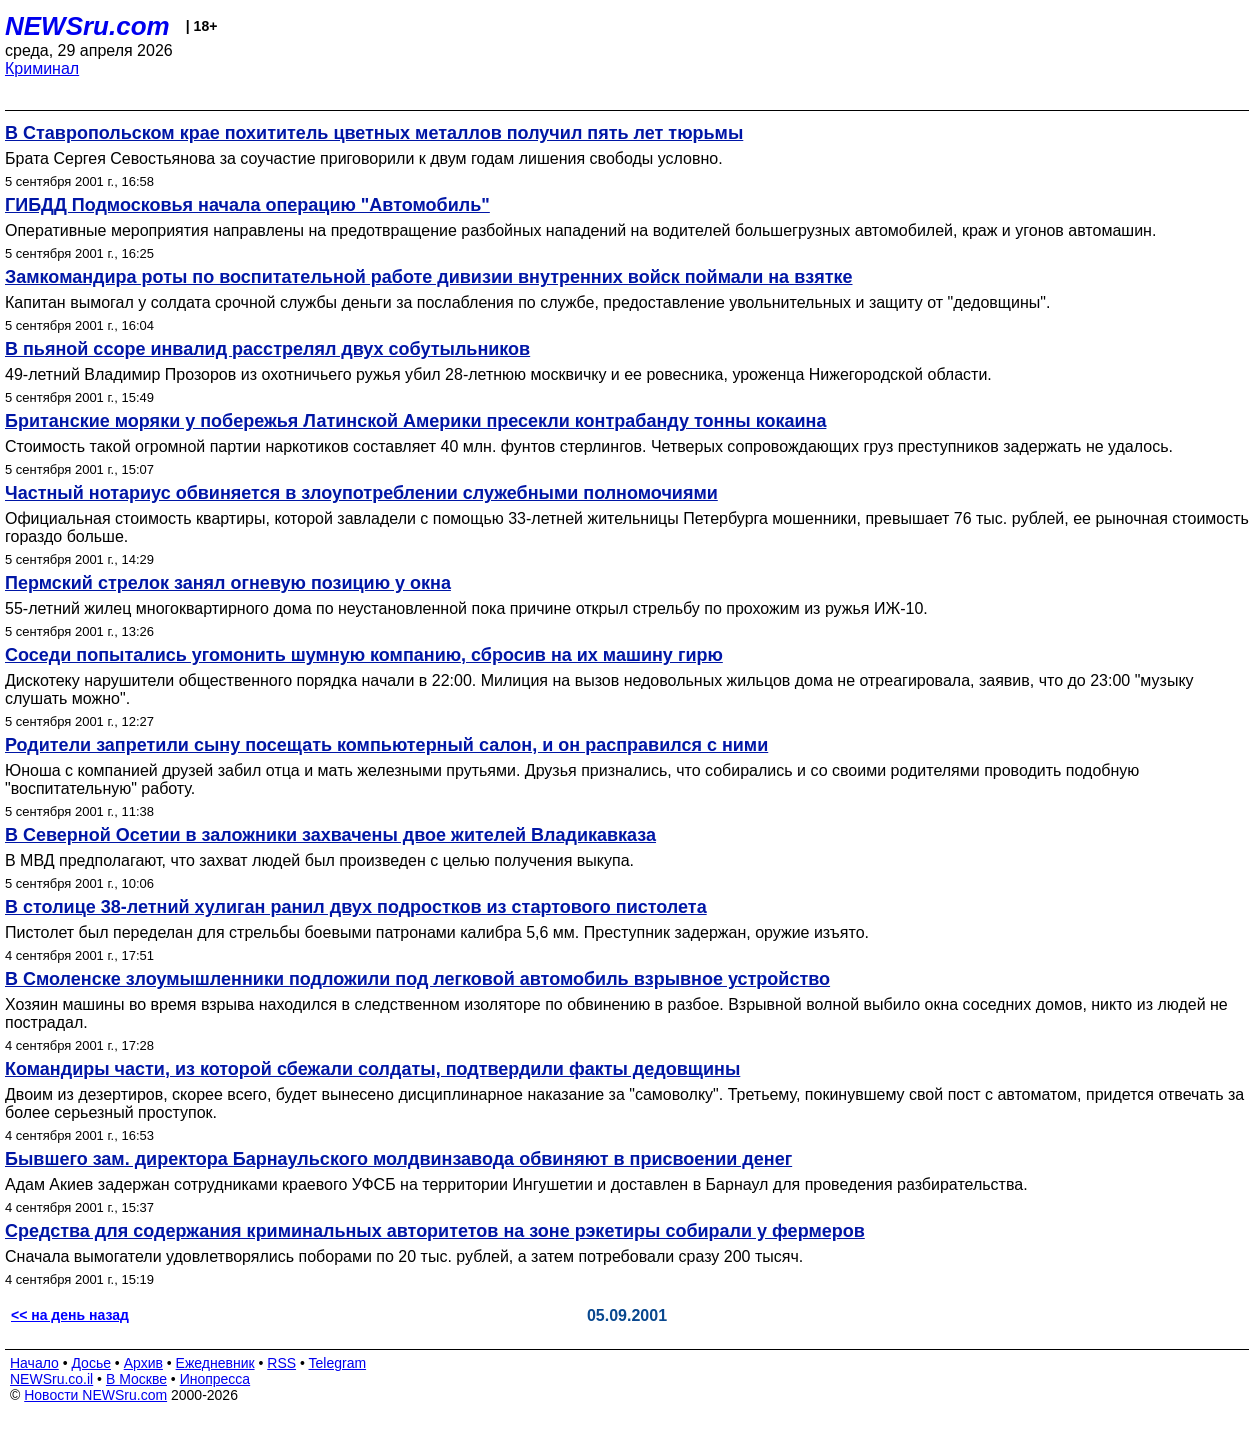 This screenshot has height=1434, width=1254. I want to click on NEWSru.co.il, so click(51, 1379).